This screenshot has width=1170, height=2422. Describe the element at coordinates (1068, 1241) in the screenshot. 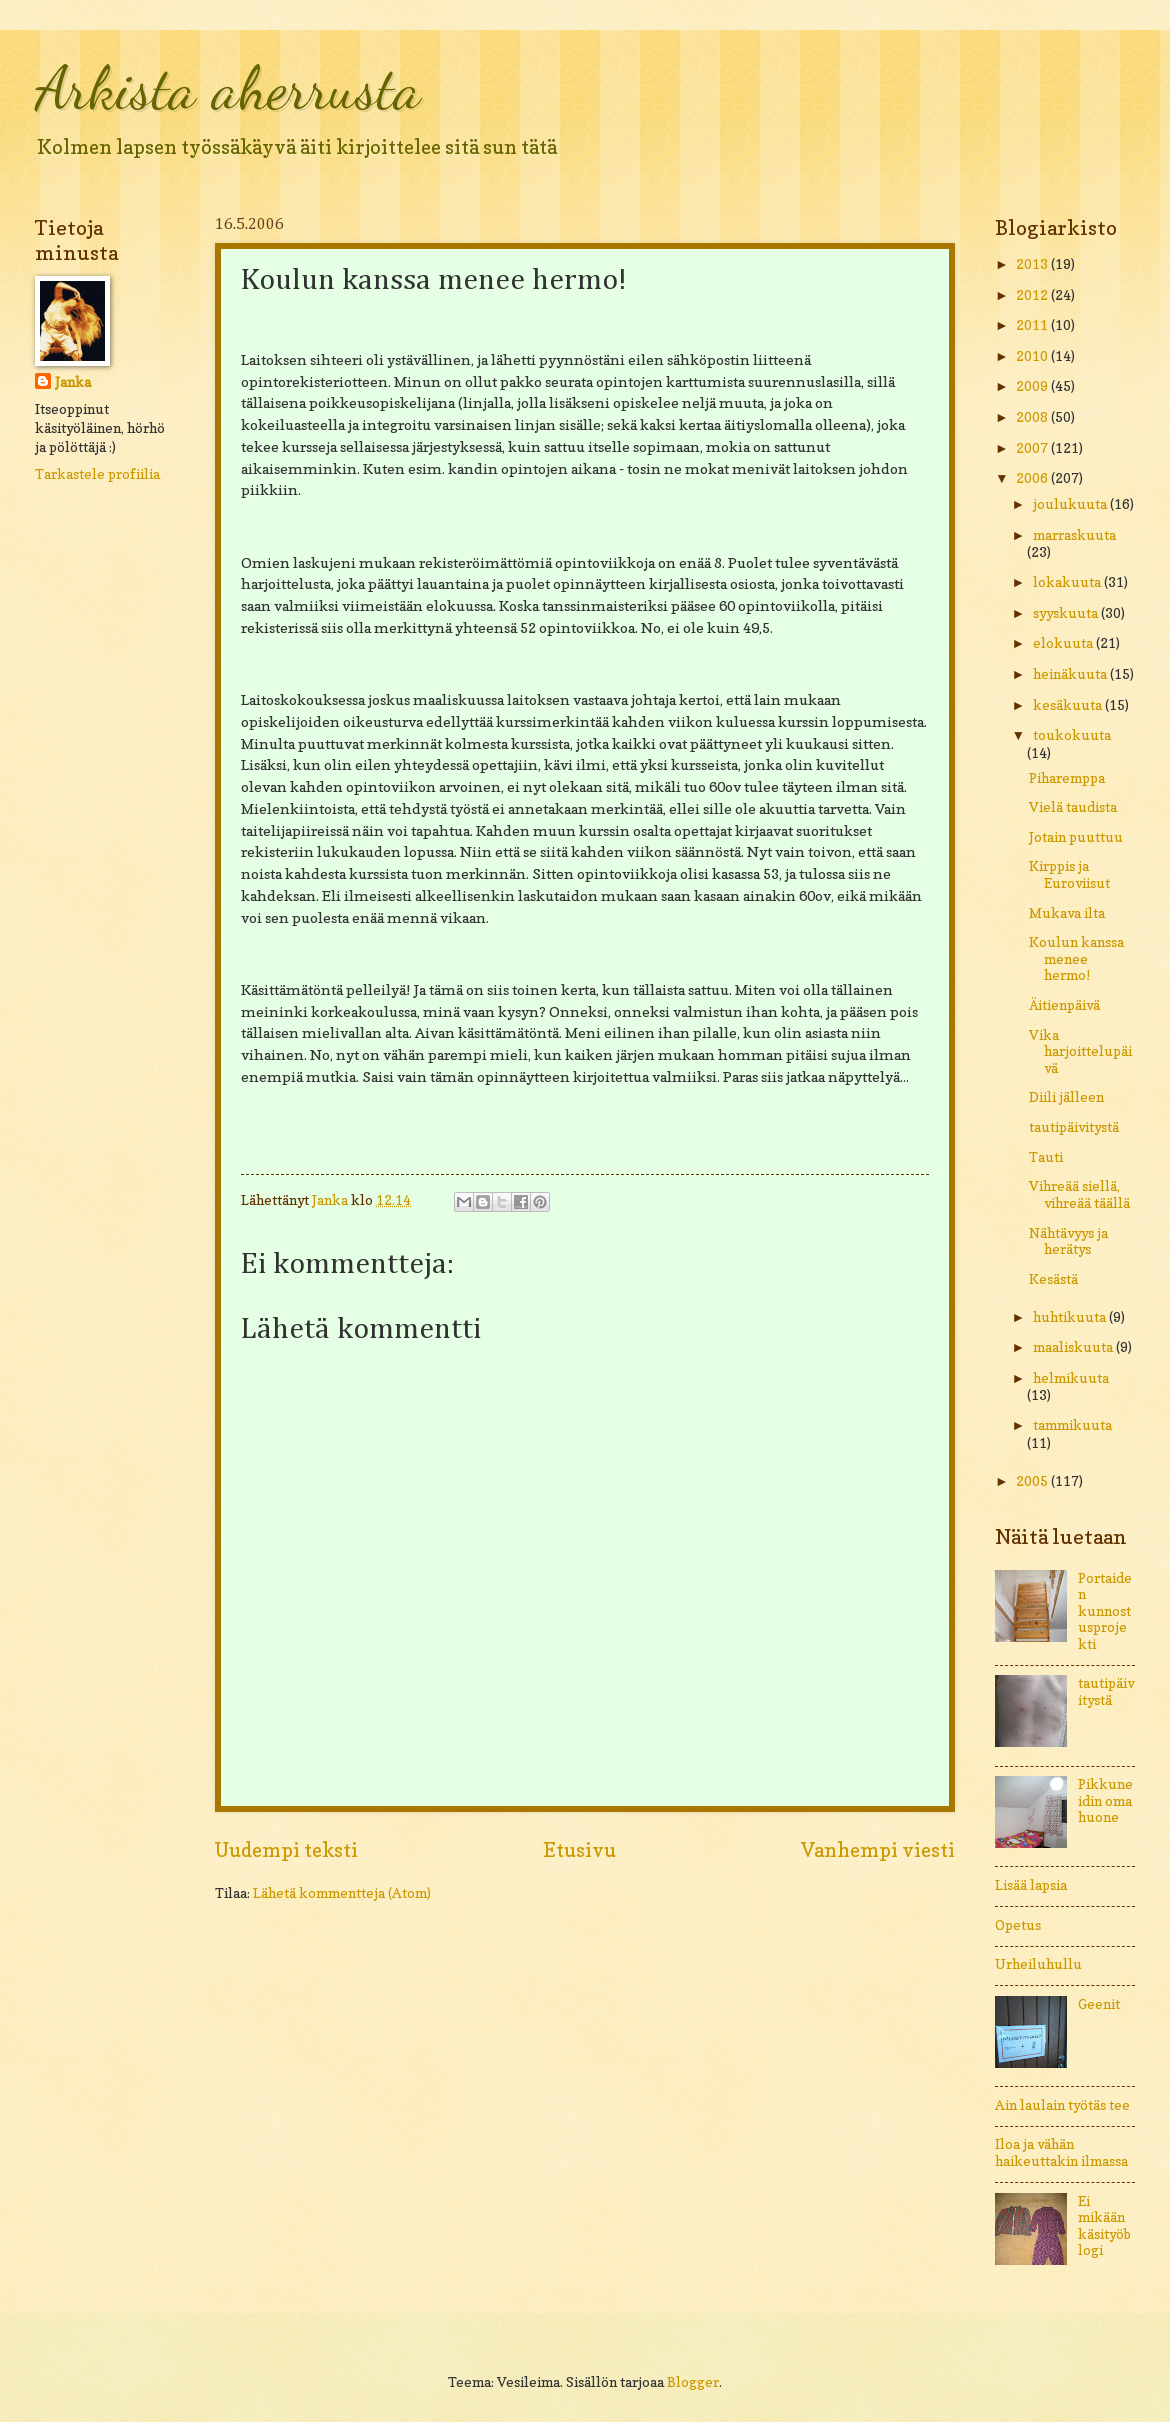

I see `Nähtävyys ja herätys` at that location.